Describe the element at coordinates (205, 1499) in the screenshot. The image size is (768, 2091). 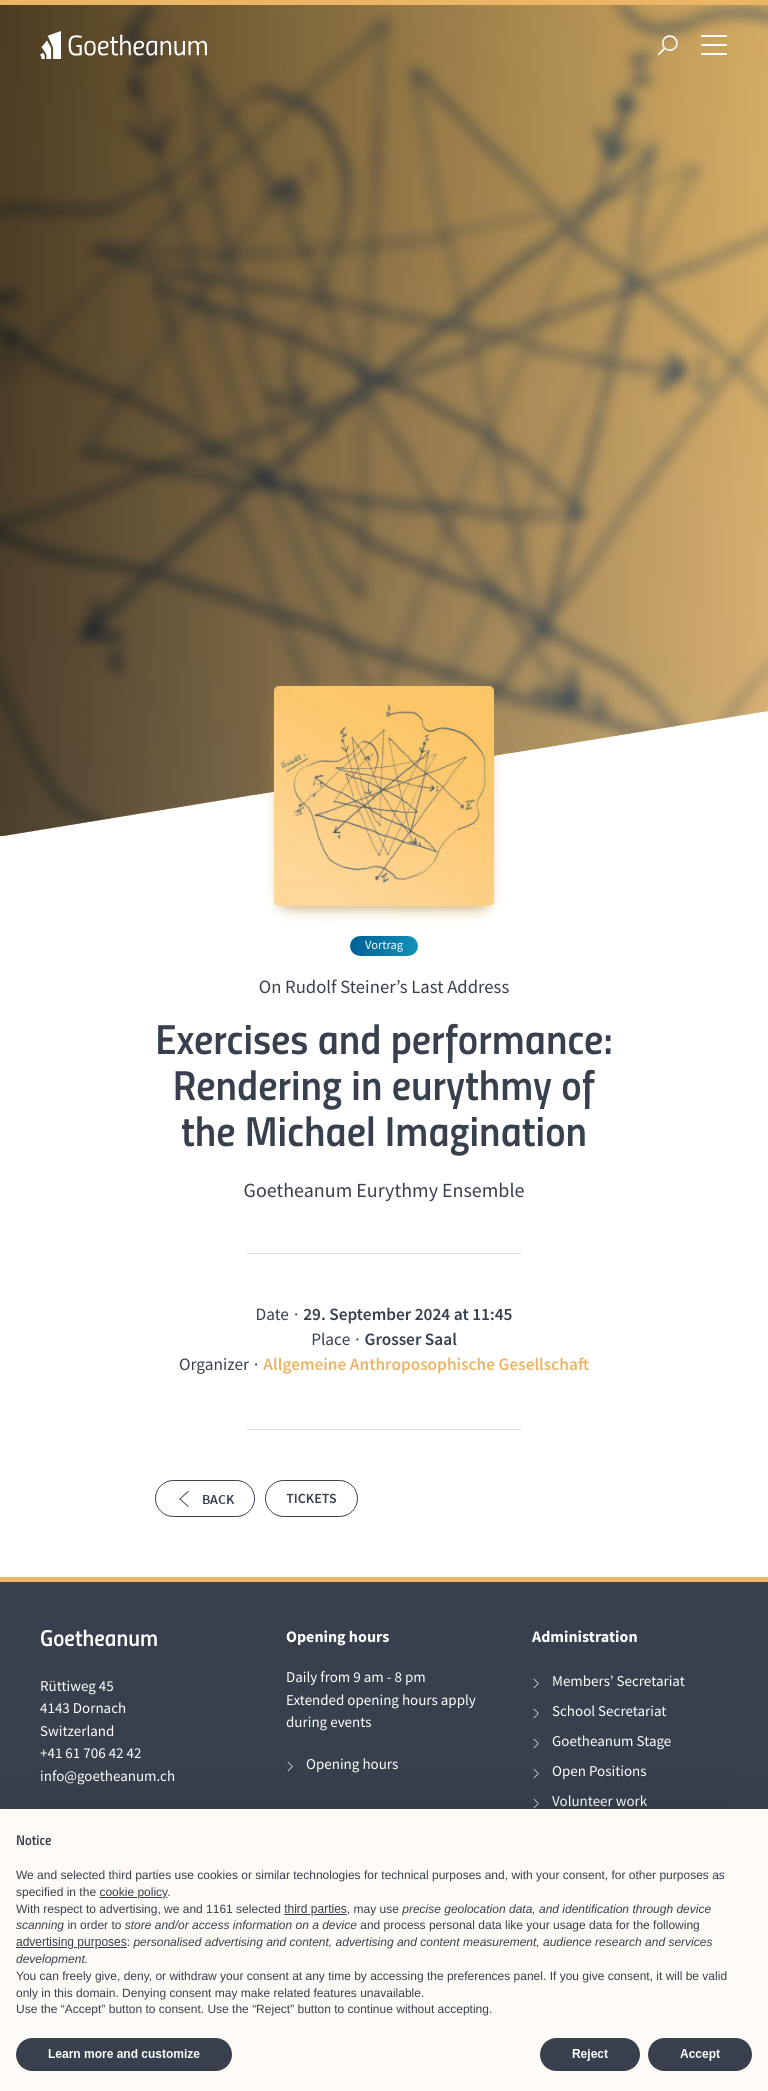
I see `Back` at that location.